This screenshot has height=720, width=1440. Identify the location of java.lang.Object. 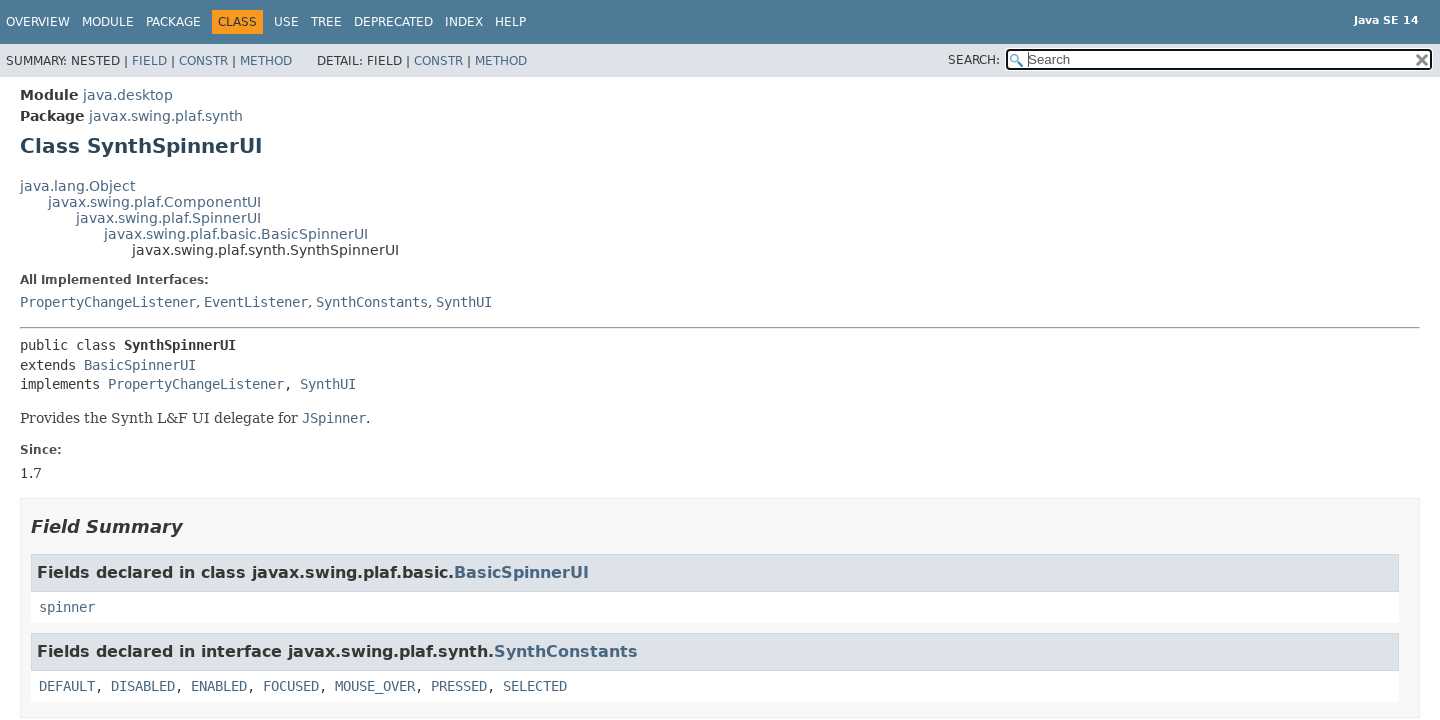
(77, 186).